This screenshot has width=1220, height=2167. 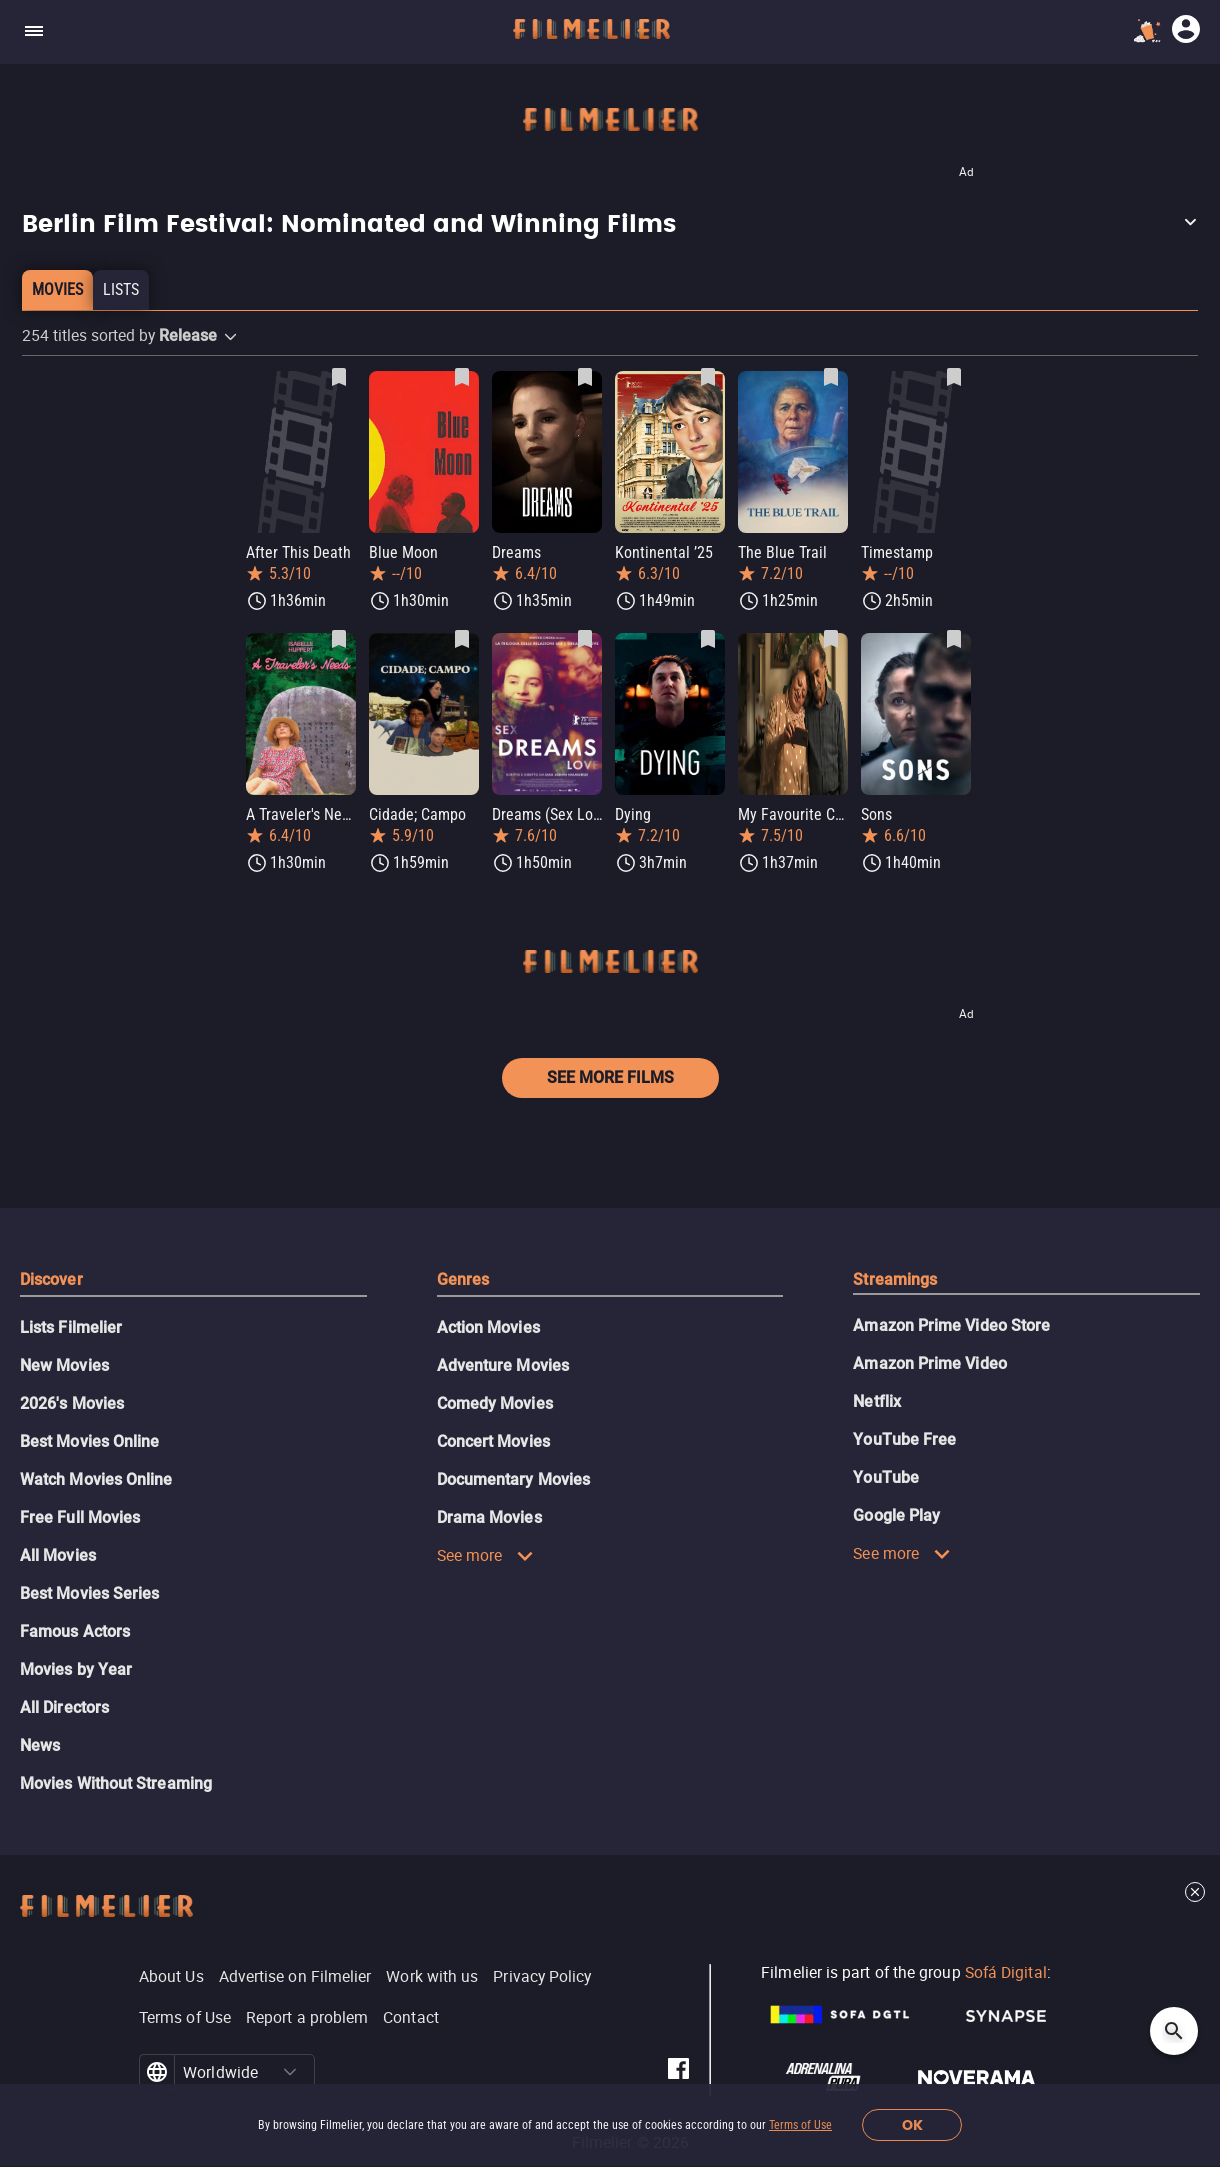 What do you see at coordinates (929, 1363) in the screenshot?
I see `Amazon Prime Video` at bounding box center [929, 1363].